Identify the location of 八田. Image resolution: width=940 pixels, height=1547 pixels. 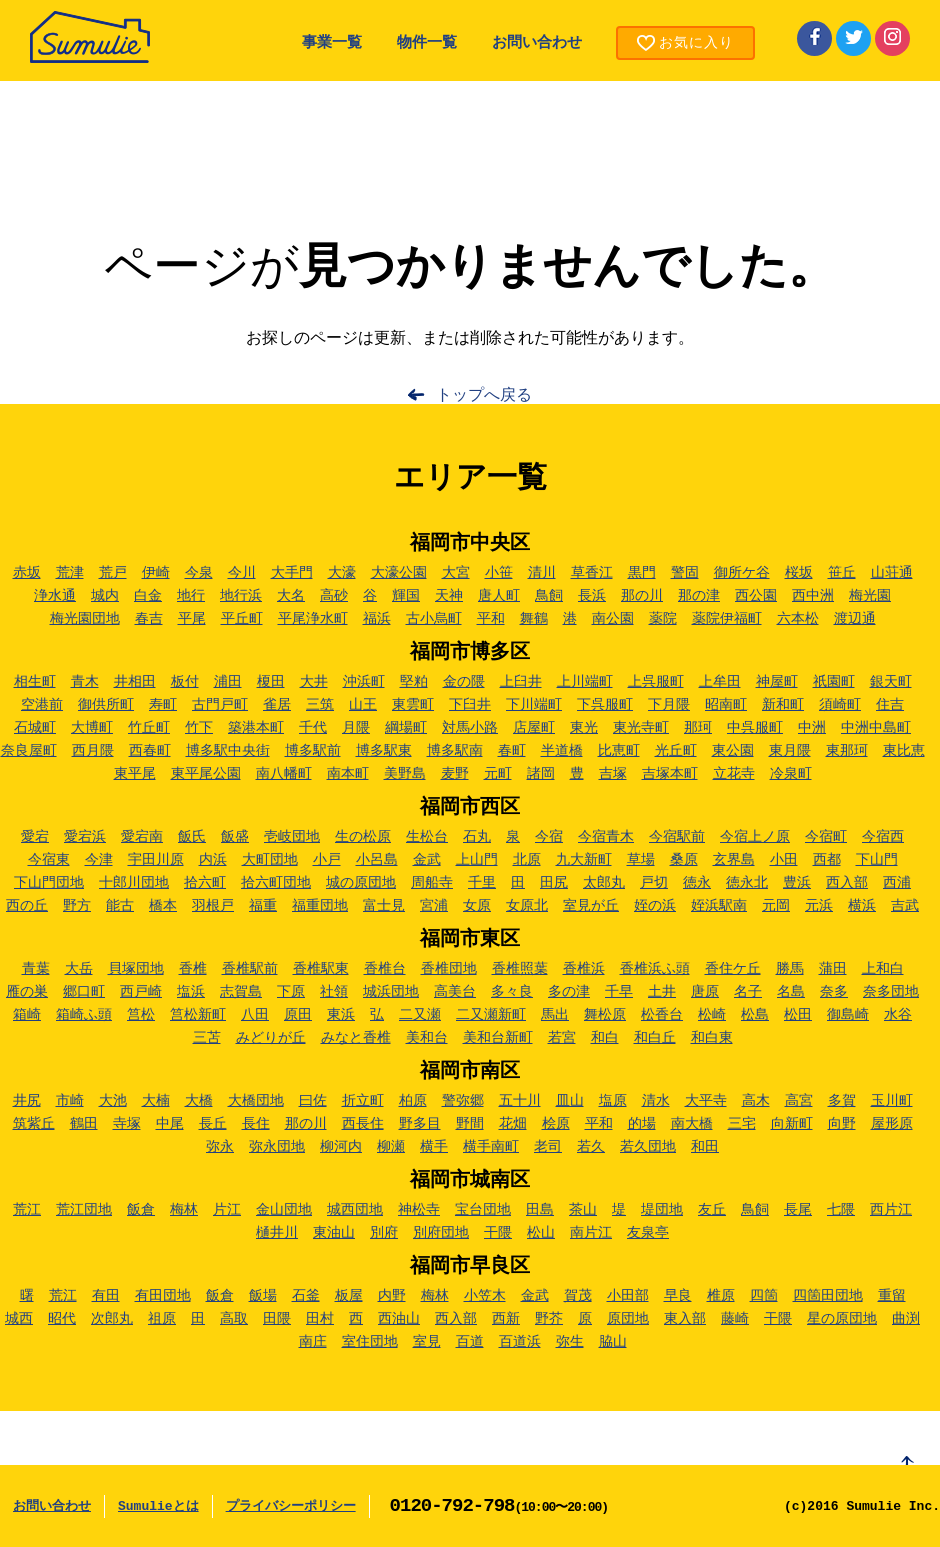
(255, 1015).